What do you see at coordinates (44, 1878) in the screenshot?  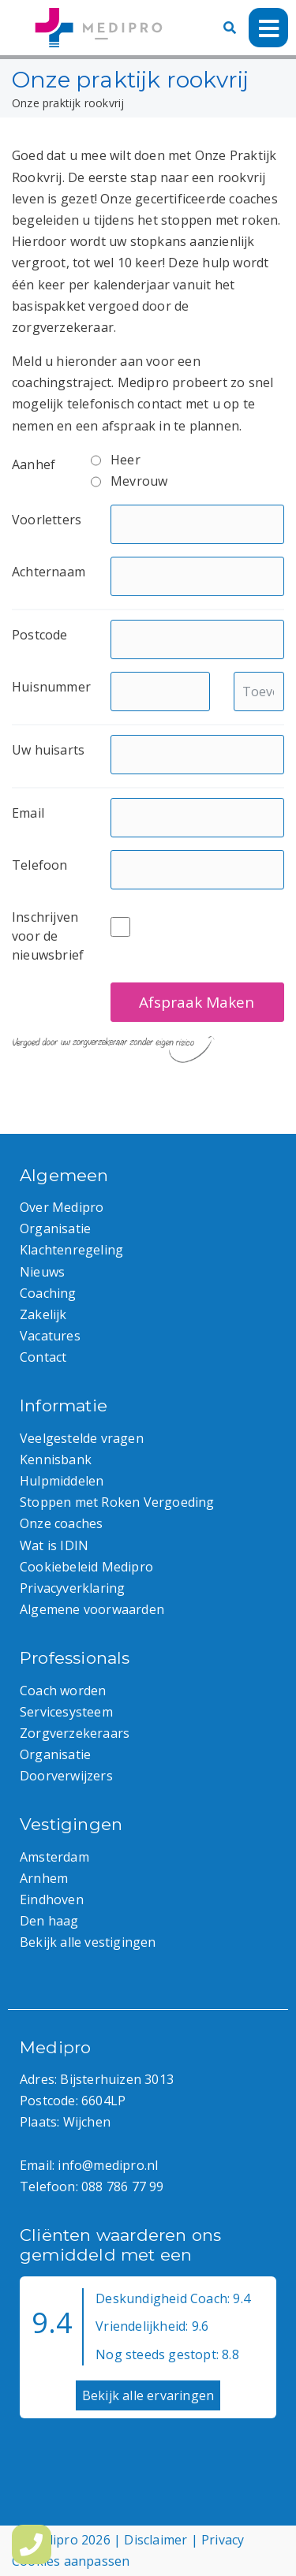 I see `Arnhem` at bounding box center [44, 1878].